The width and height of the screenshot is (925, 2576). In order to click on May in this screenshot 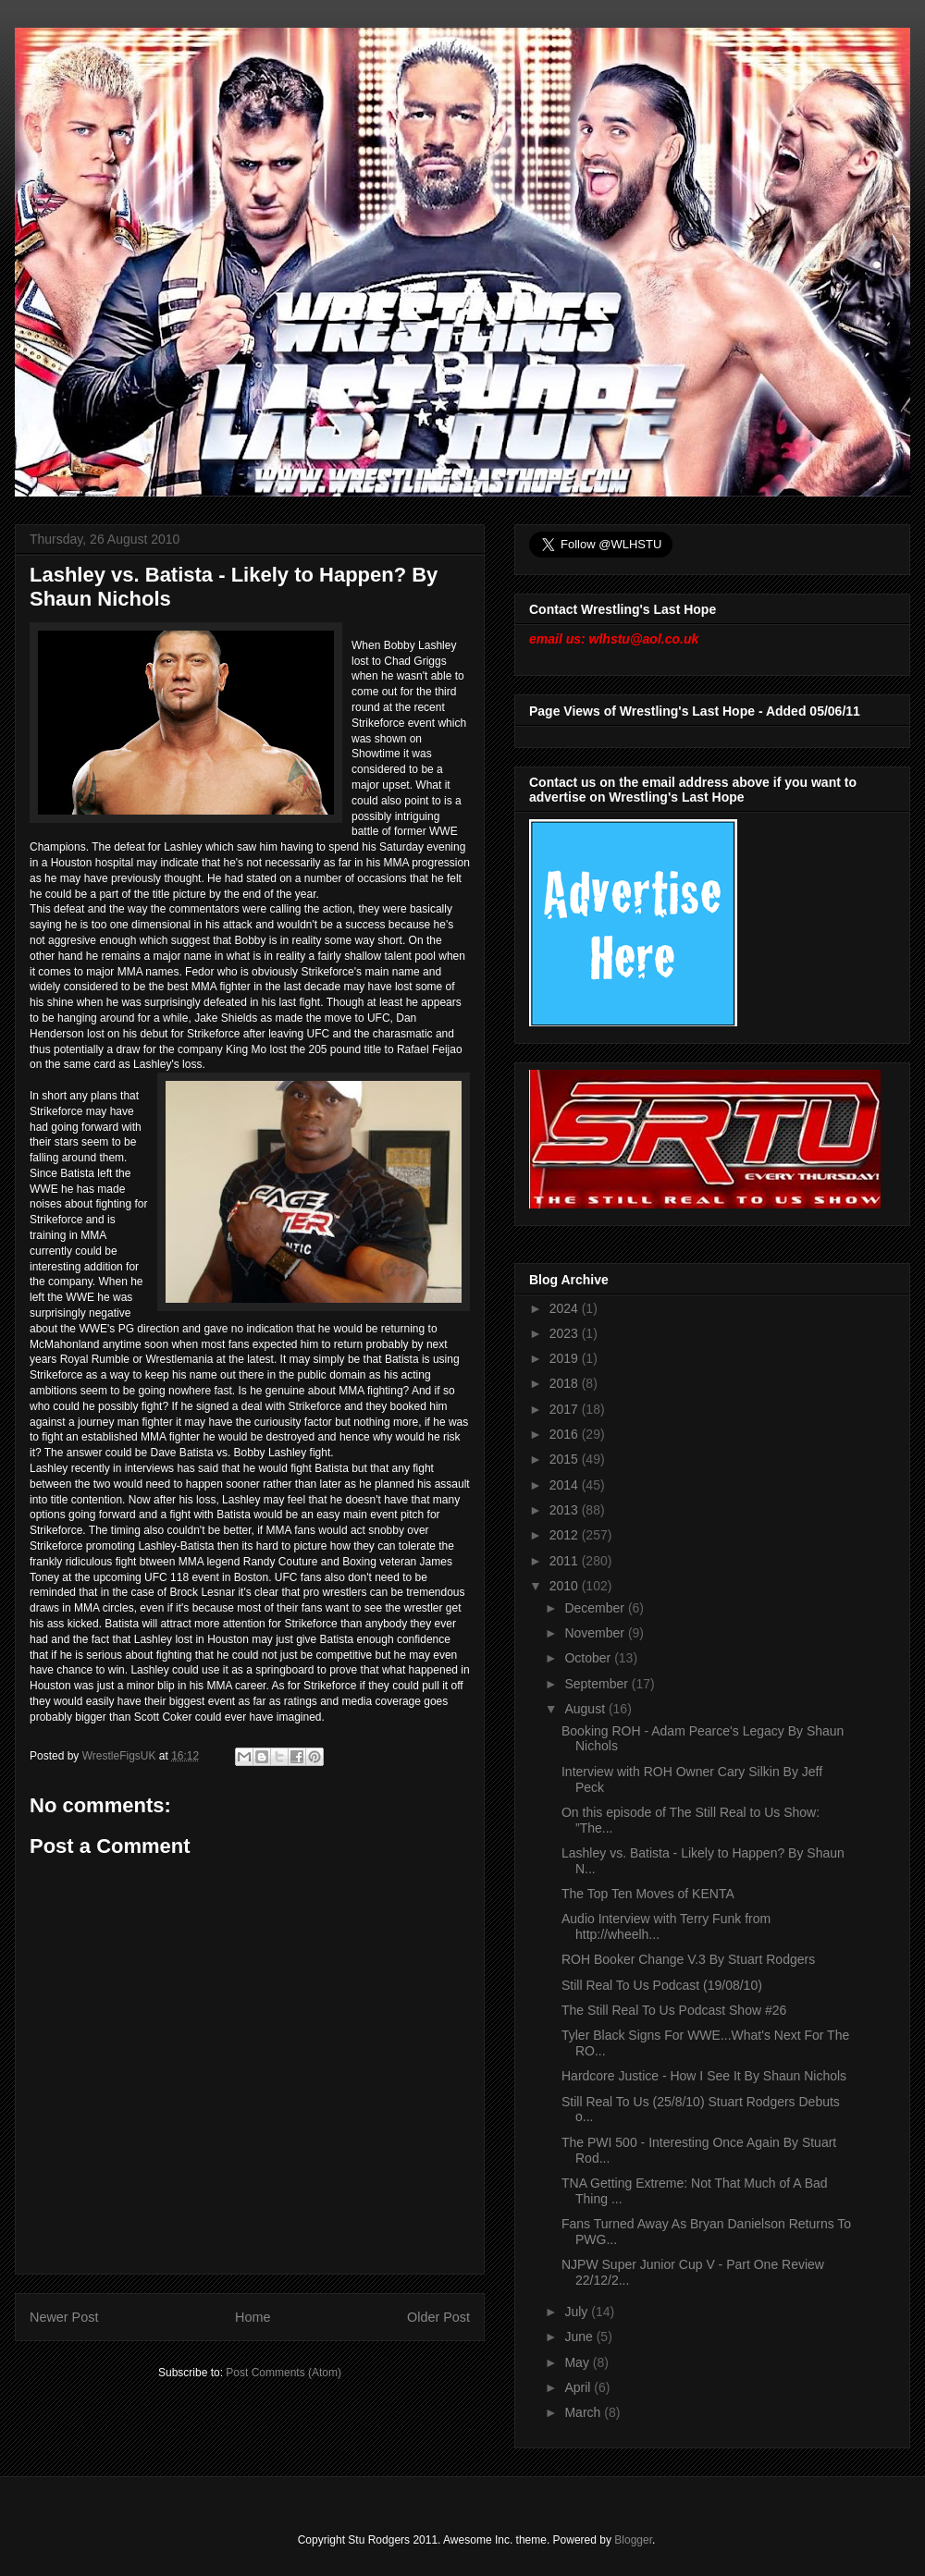, I will do `click(578, 2362)`.